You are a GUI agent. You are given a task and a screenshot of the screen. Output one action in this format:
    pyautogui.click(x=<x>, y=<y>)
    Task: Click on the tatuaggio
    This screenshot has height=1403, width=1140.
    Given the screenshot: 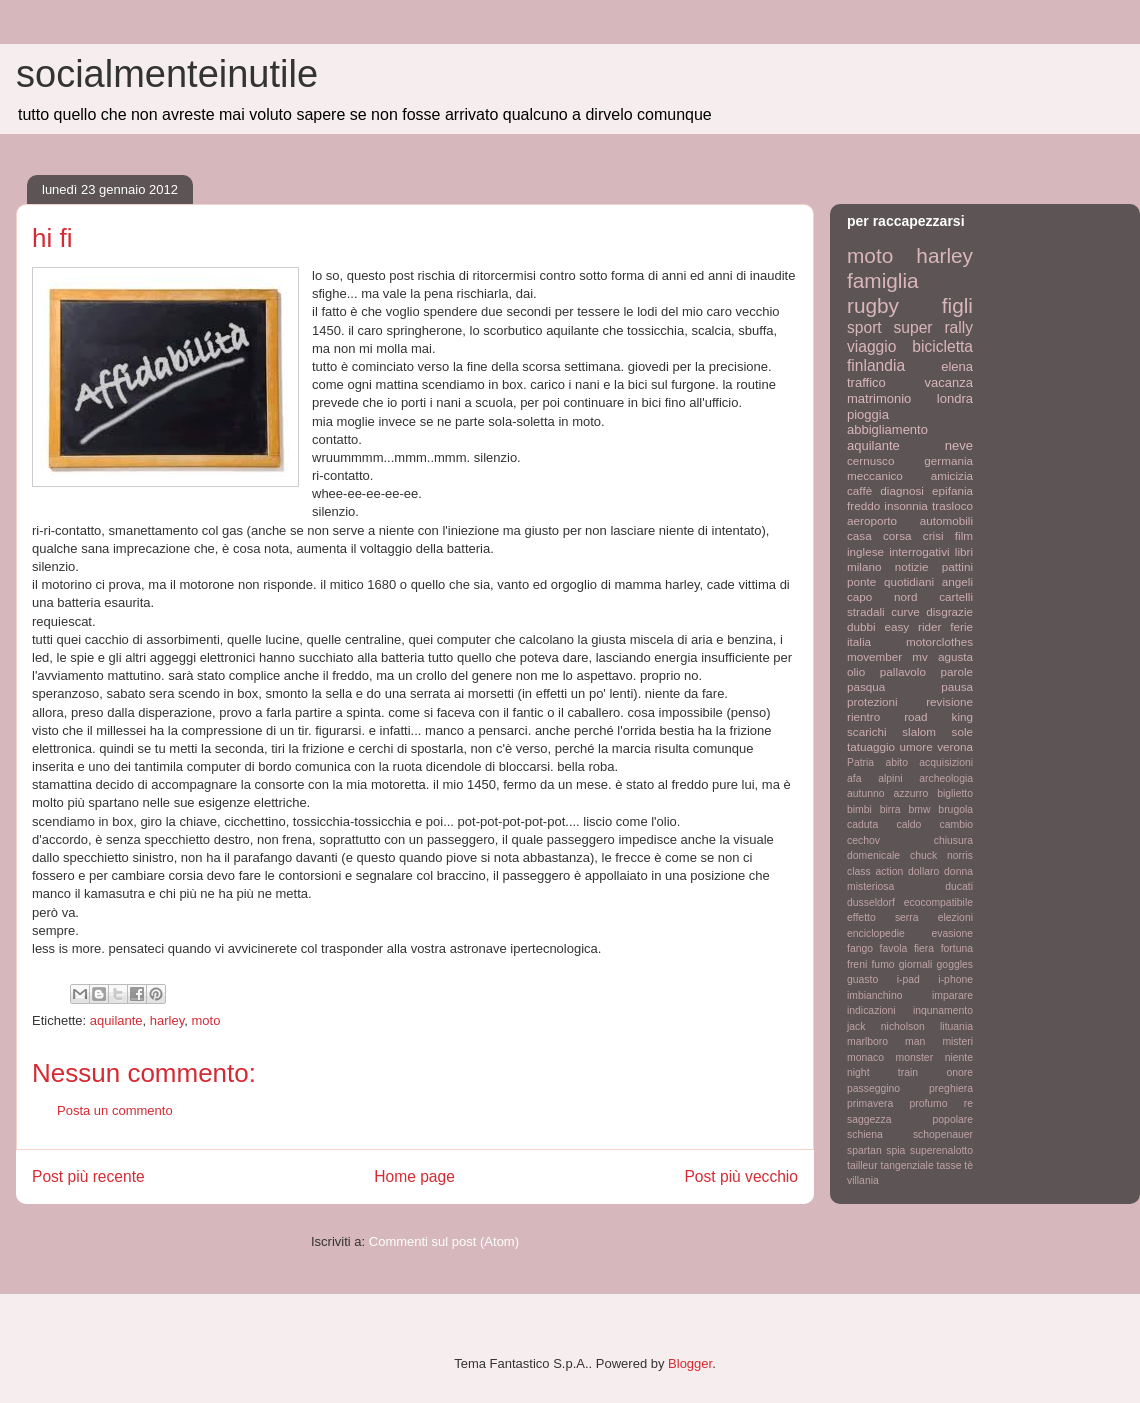 What is the action you would take?
    pyautogui.click(x=871, y=746)
    